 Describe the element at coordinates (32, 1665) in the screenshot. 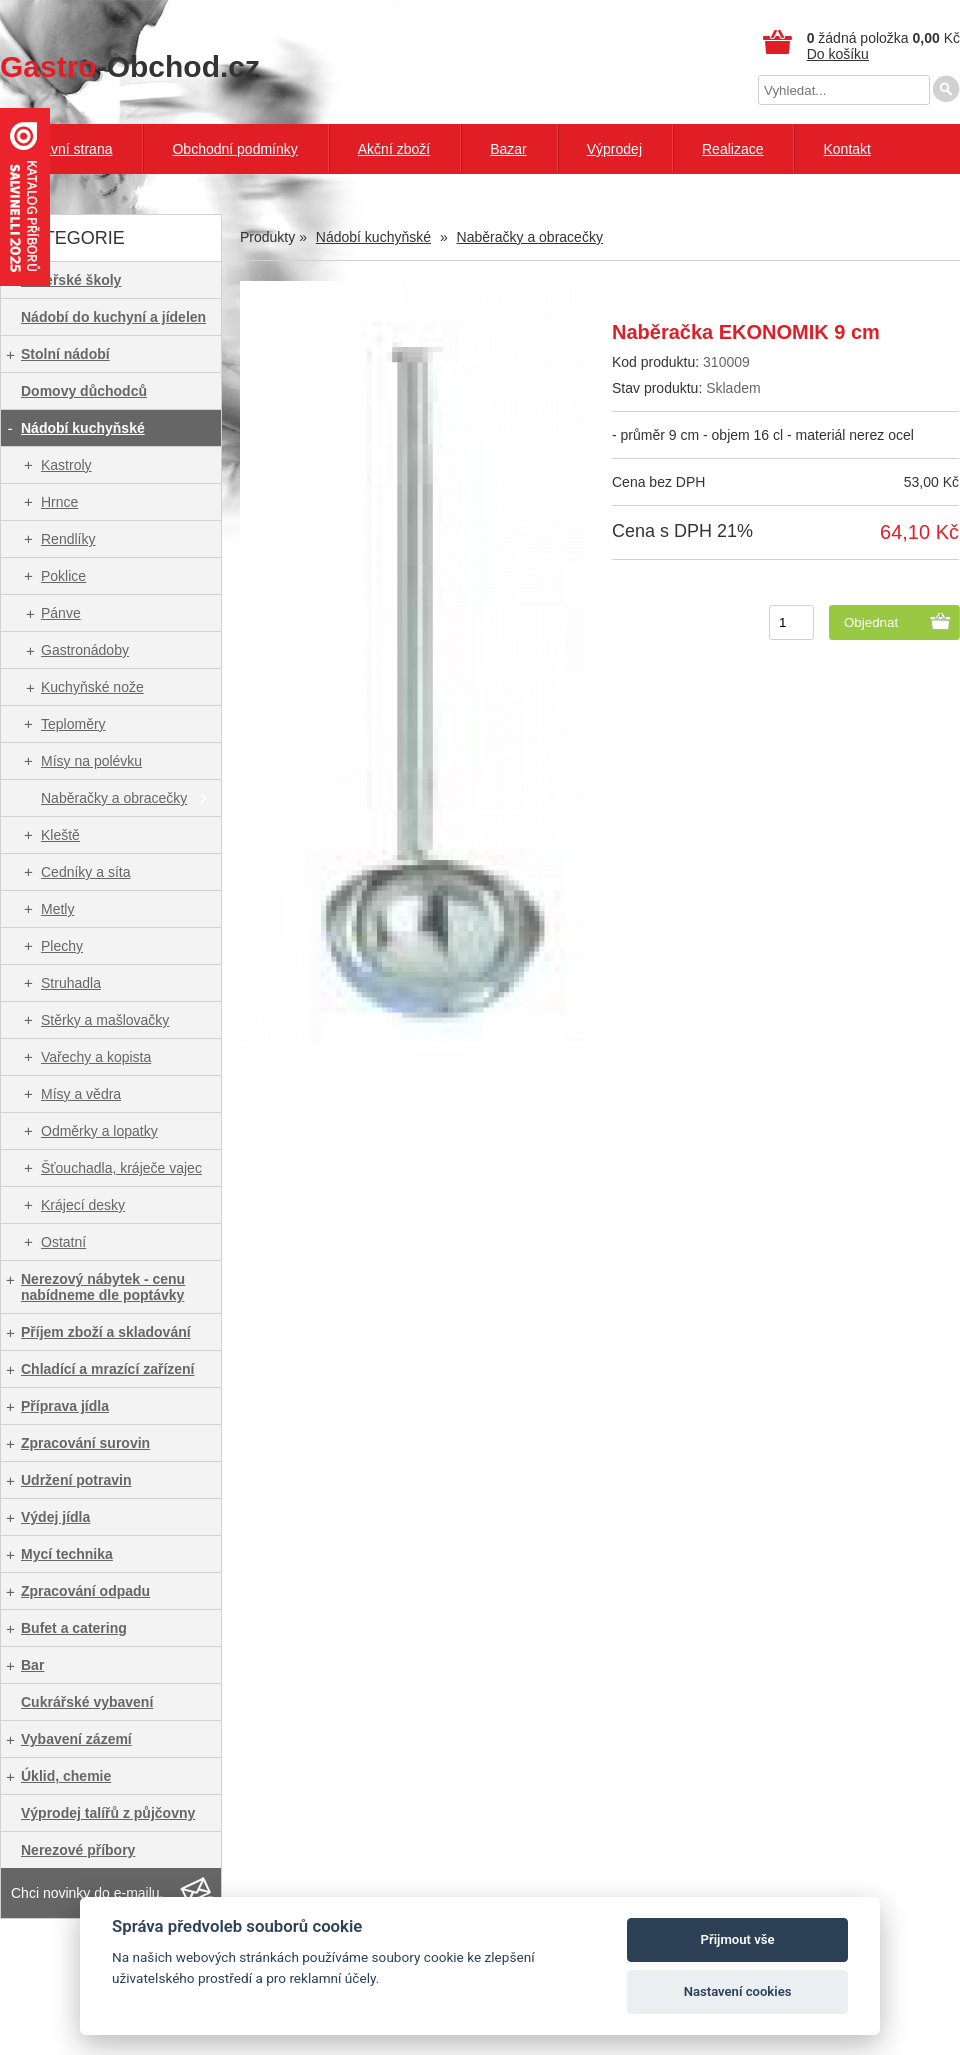

I see `Bar` at that location.